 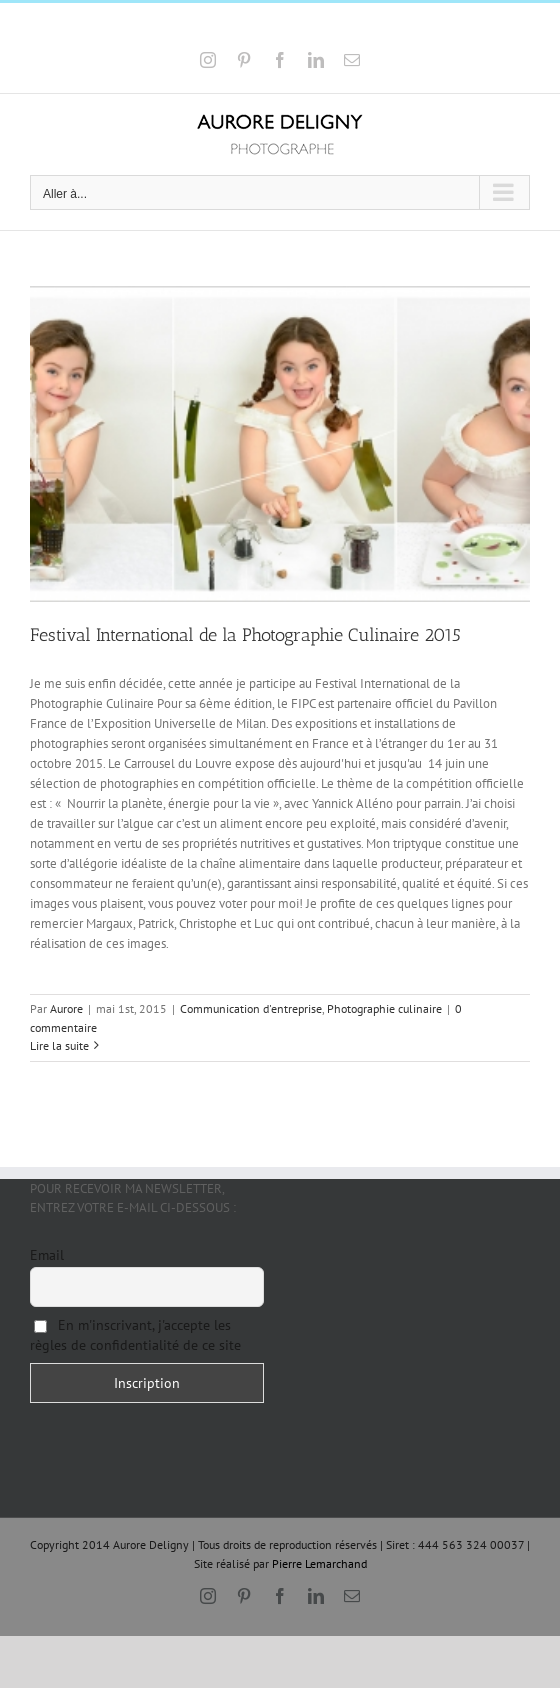 What do you see at coordinates (319, 1563) in the screenshot?
I see `Pierre Lemarchand` at bounding box center [319, 1563].